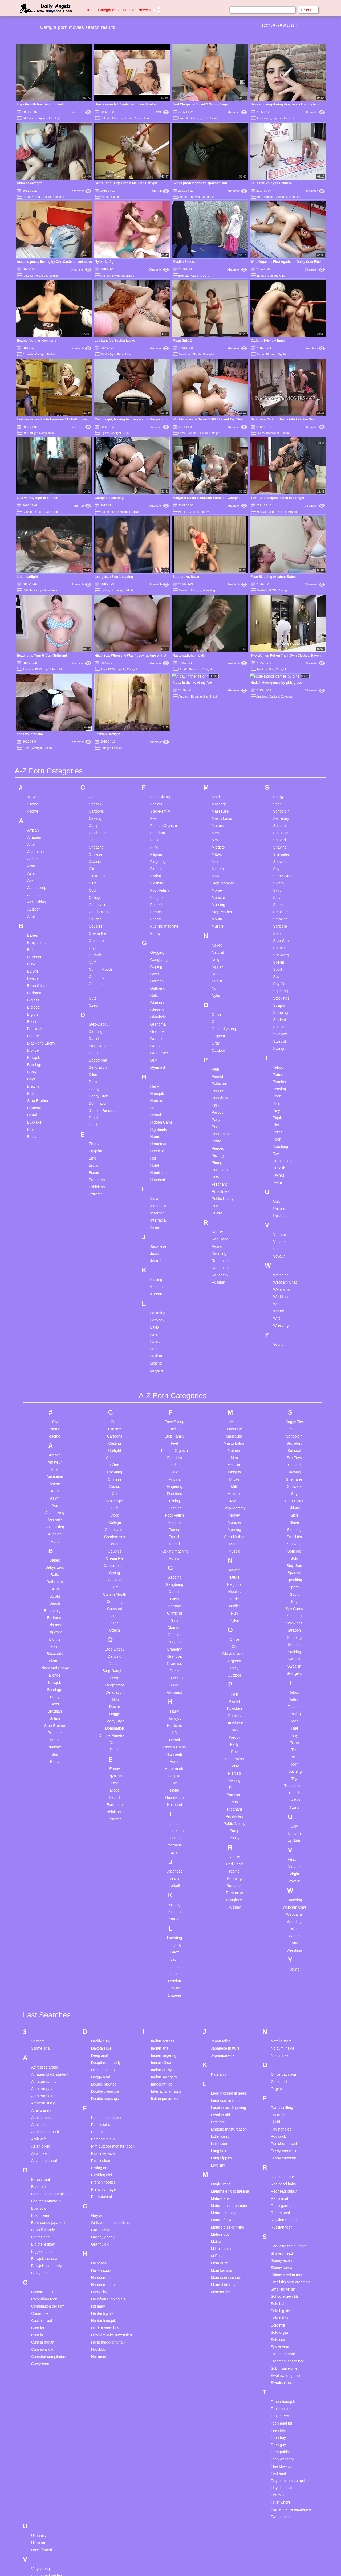  I want to click on Lisa vs Kay fight to a finish, so click(37, 498).